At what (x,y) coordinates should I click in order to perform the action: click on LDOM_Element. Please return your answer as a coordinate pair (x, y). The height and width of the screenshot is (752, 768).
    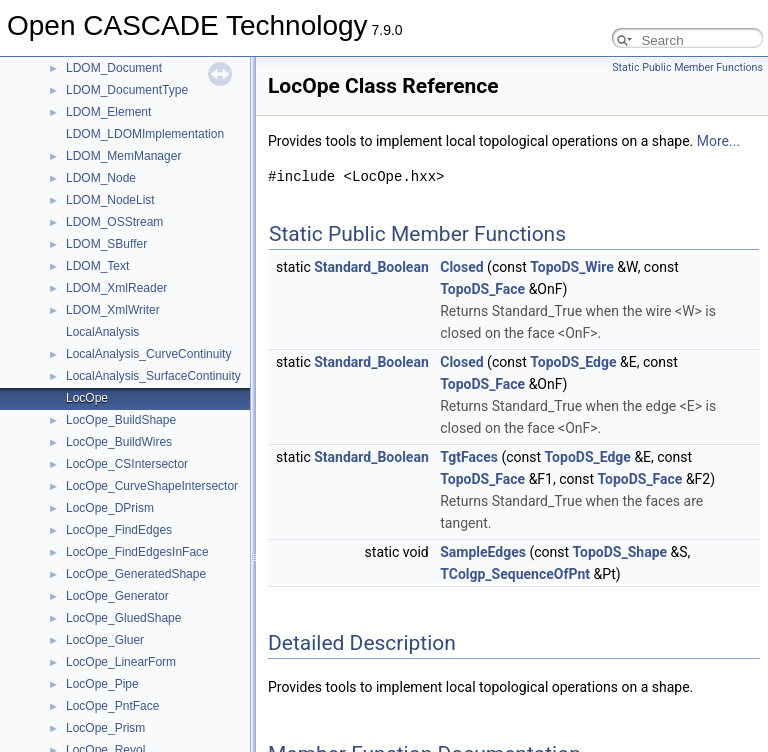
    Looking at the image, I should click on (108, 112).